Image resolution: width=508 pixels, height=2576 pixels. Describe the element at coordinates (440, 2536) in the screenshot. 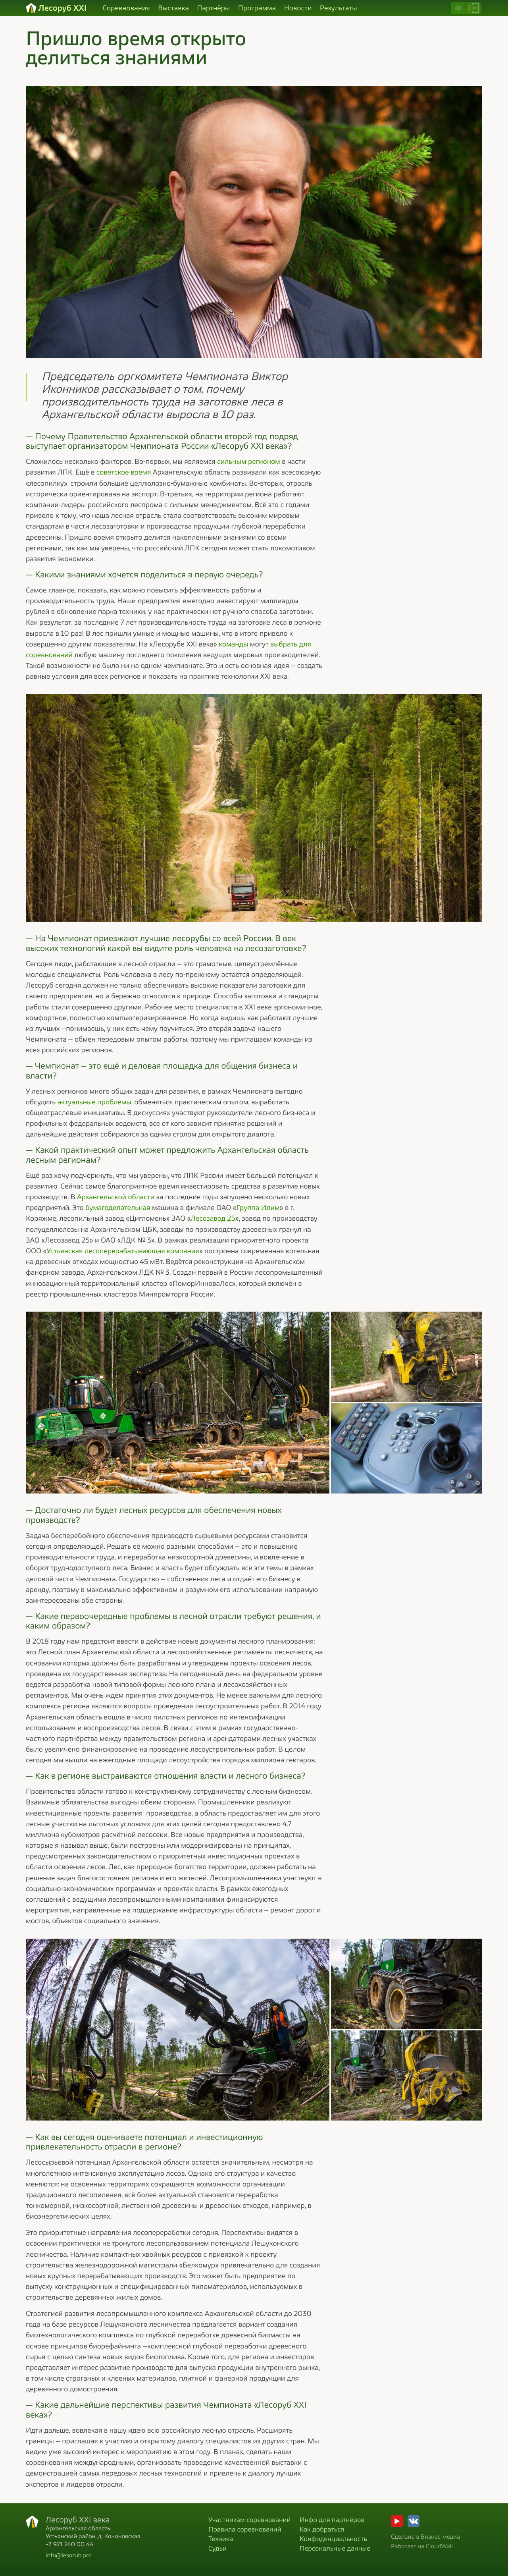

I see `Бизнес-медиа` at that location.